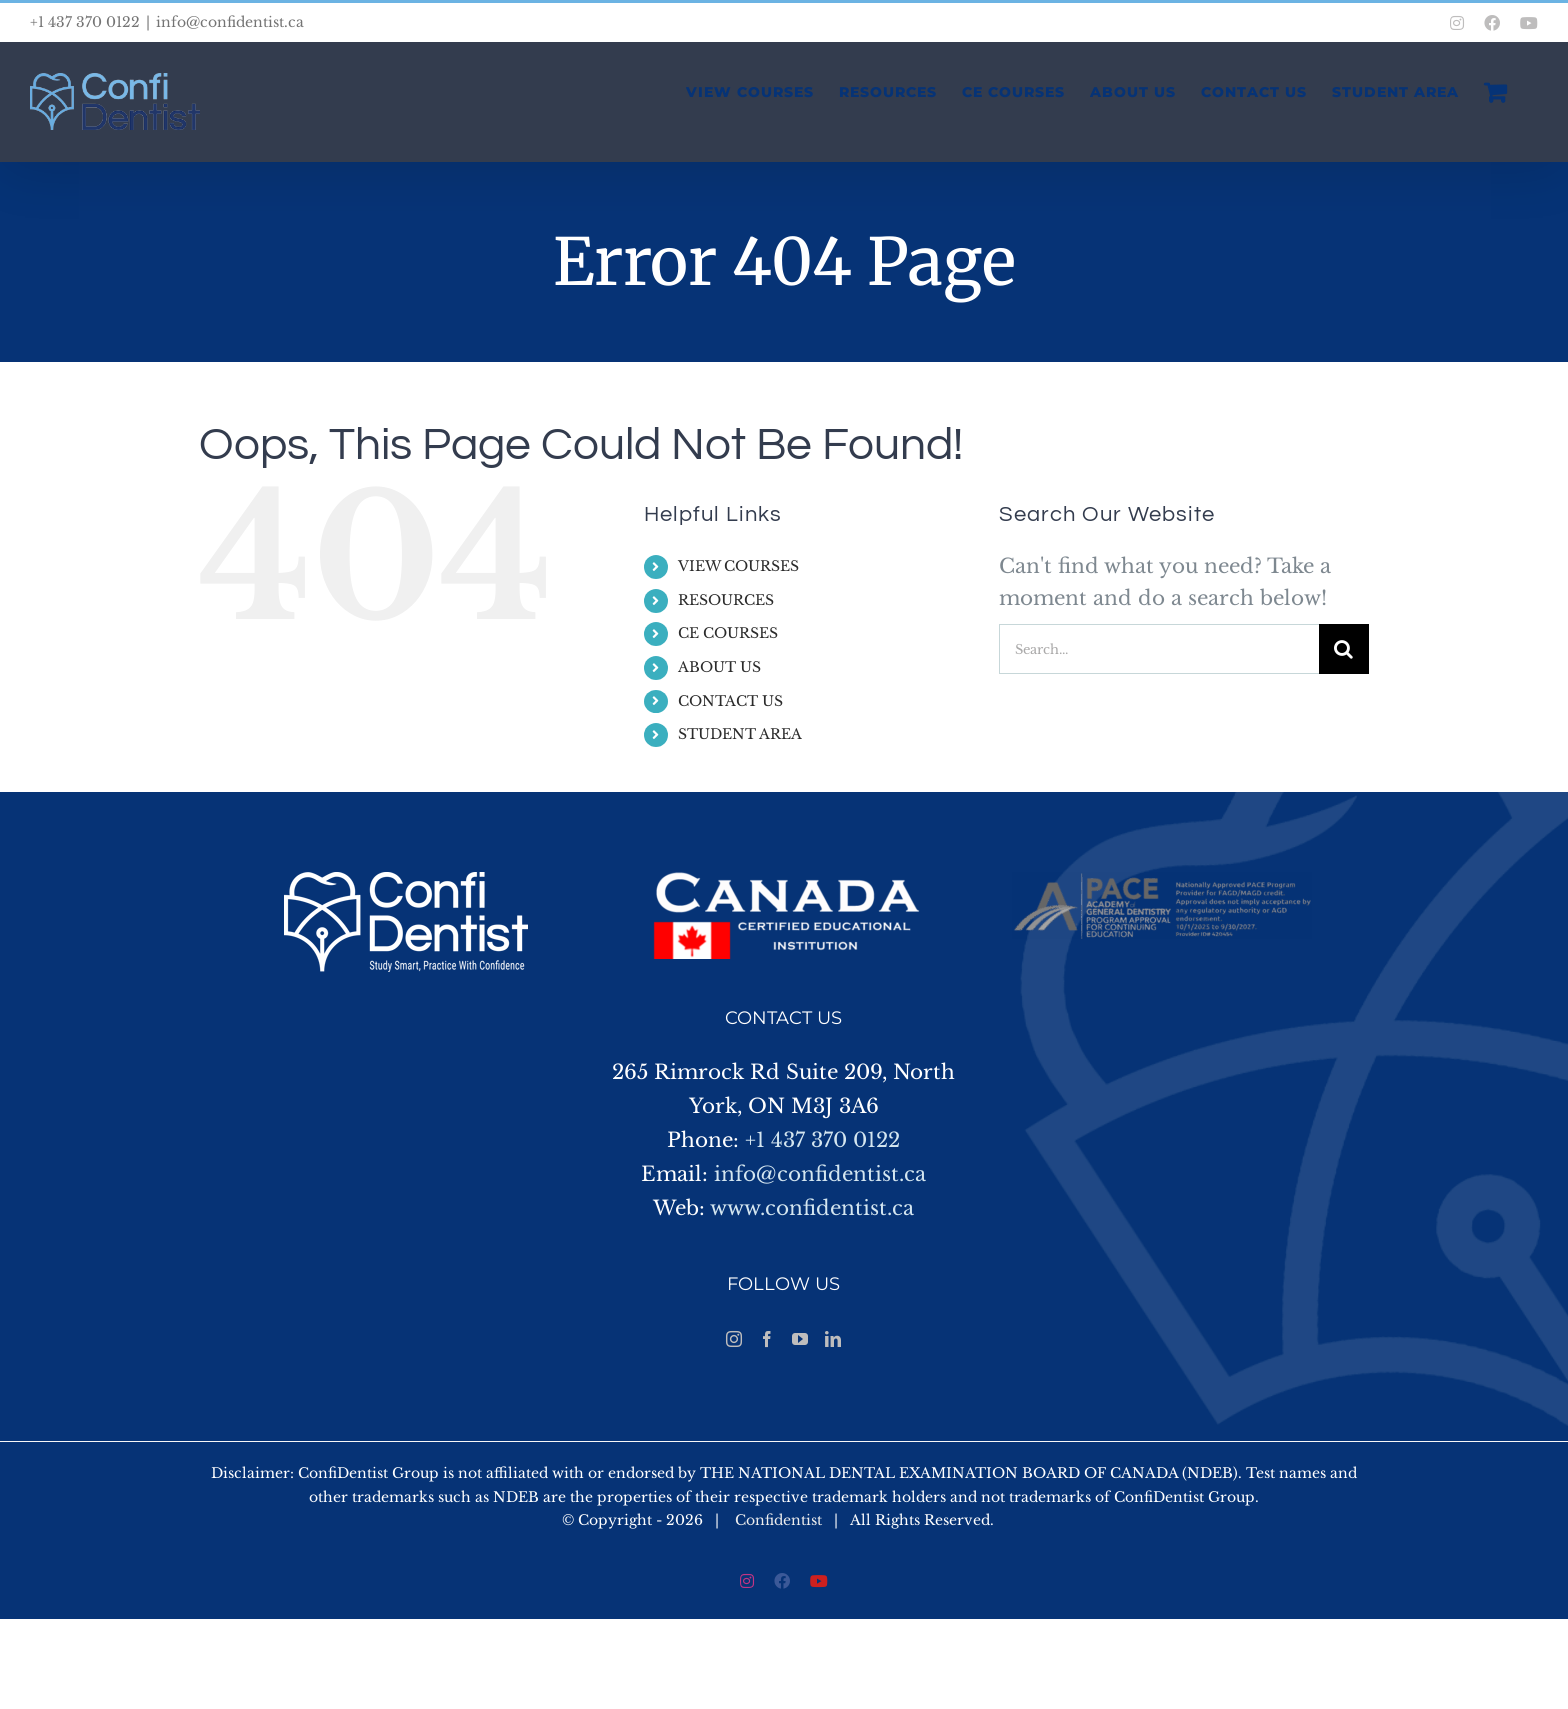 This screenshot has height=1709, width=1568. Describe the element at coordinates (800, 1339) in the screenshot. I see `[YouTube]` at that location.